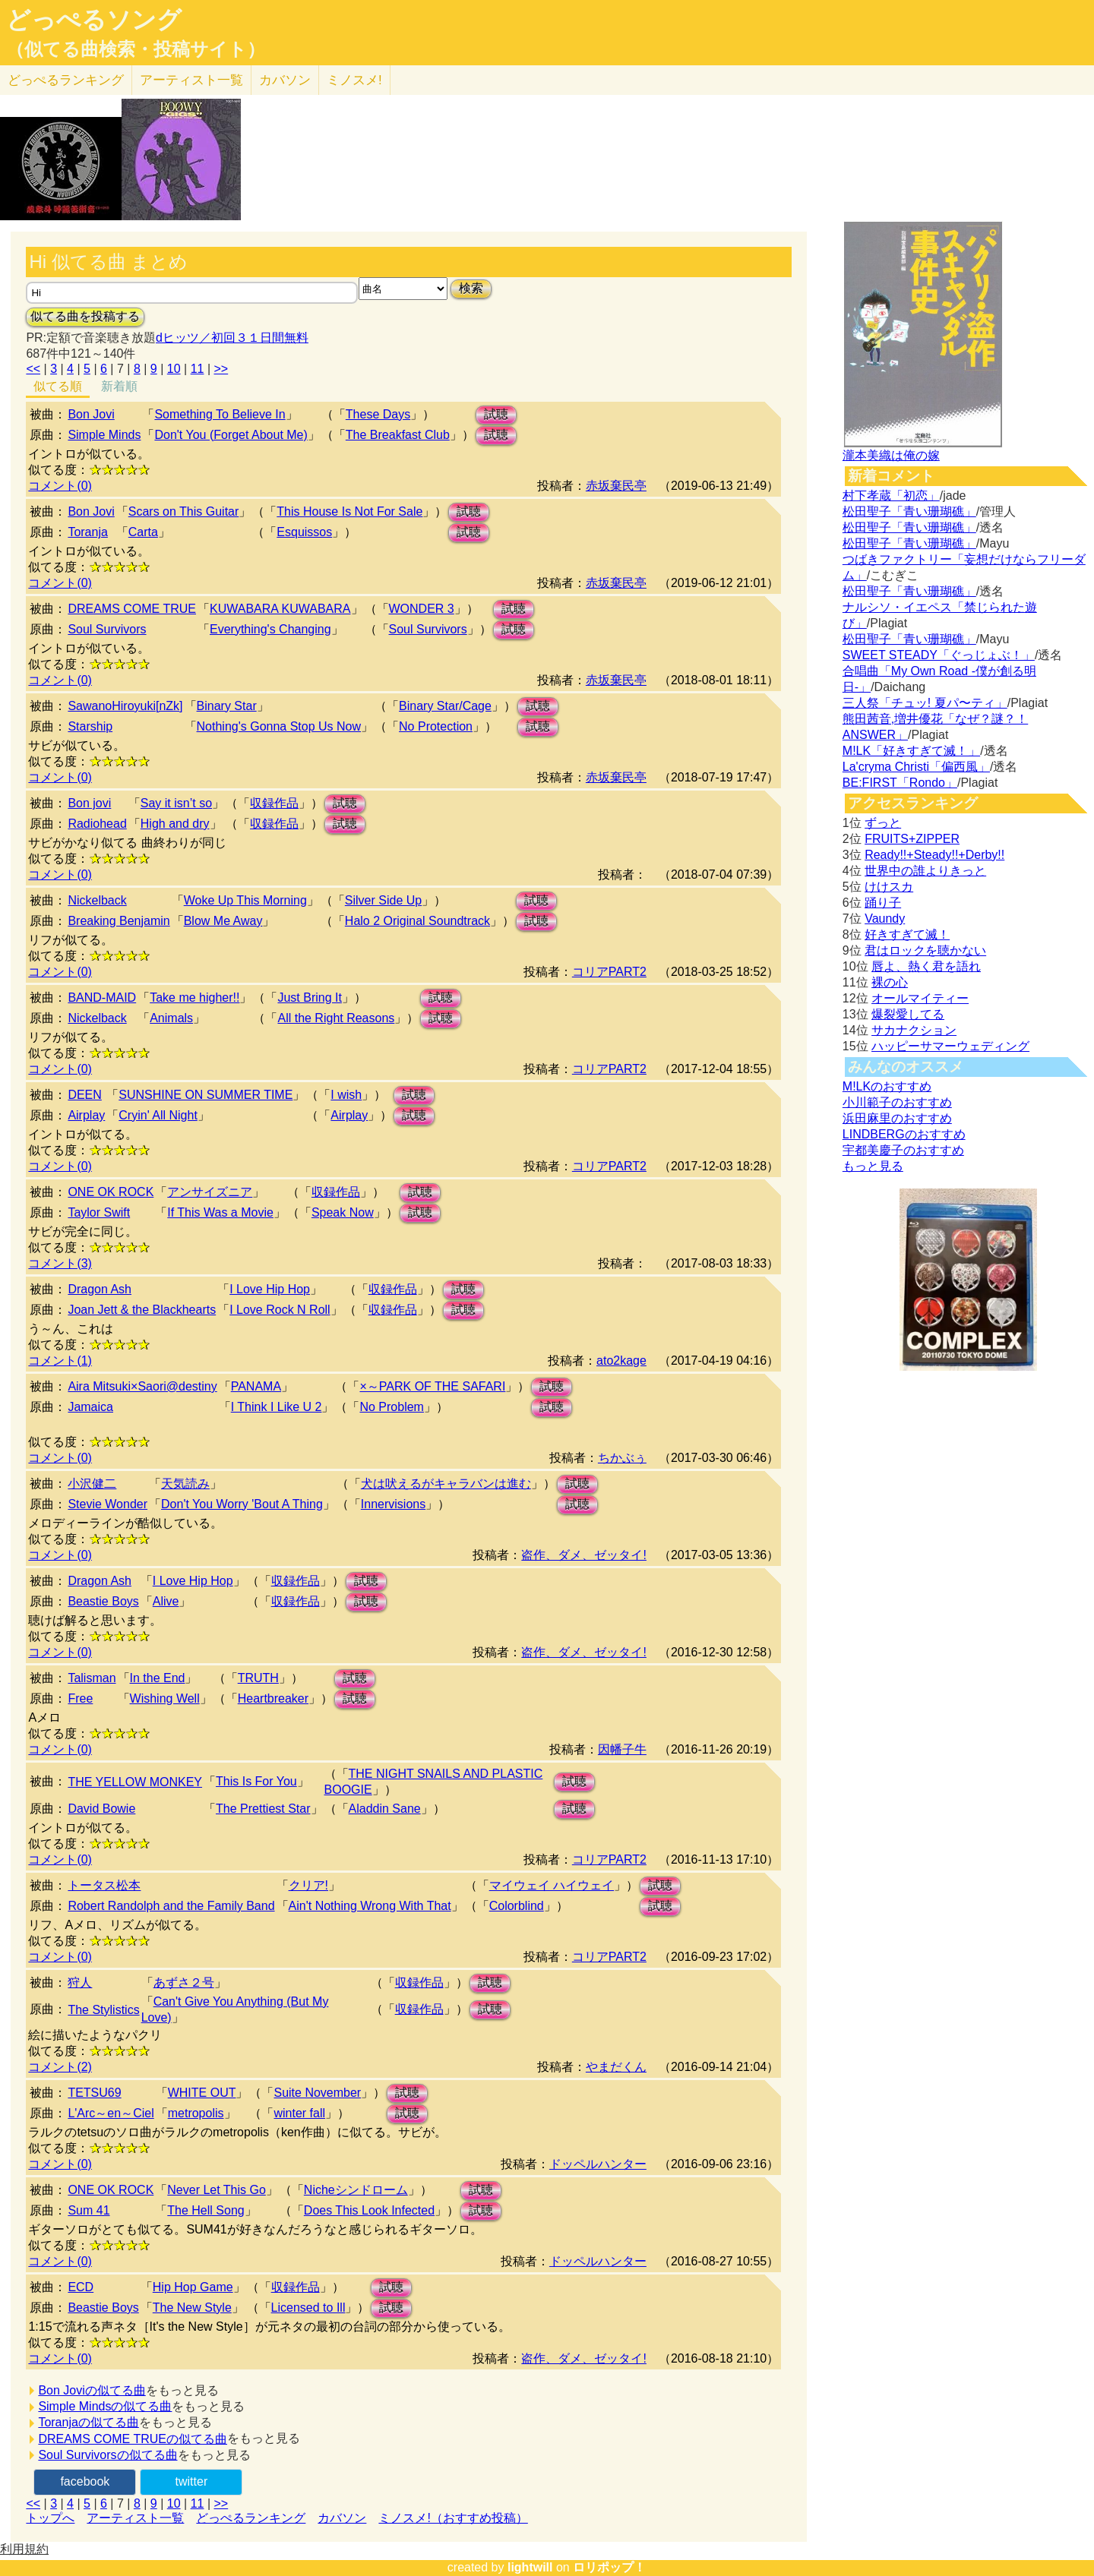 The width and height of the screenshot is (1094, 2576). Describe the element at coordinates (245, 900) in the screenshot. I see `Woke Up This Morning` at that location.